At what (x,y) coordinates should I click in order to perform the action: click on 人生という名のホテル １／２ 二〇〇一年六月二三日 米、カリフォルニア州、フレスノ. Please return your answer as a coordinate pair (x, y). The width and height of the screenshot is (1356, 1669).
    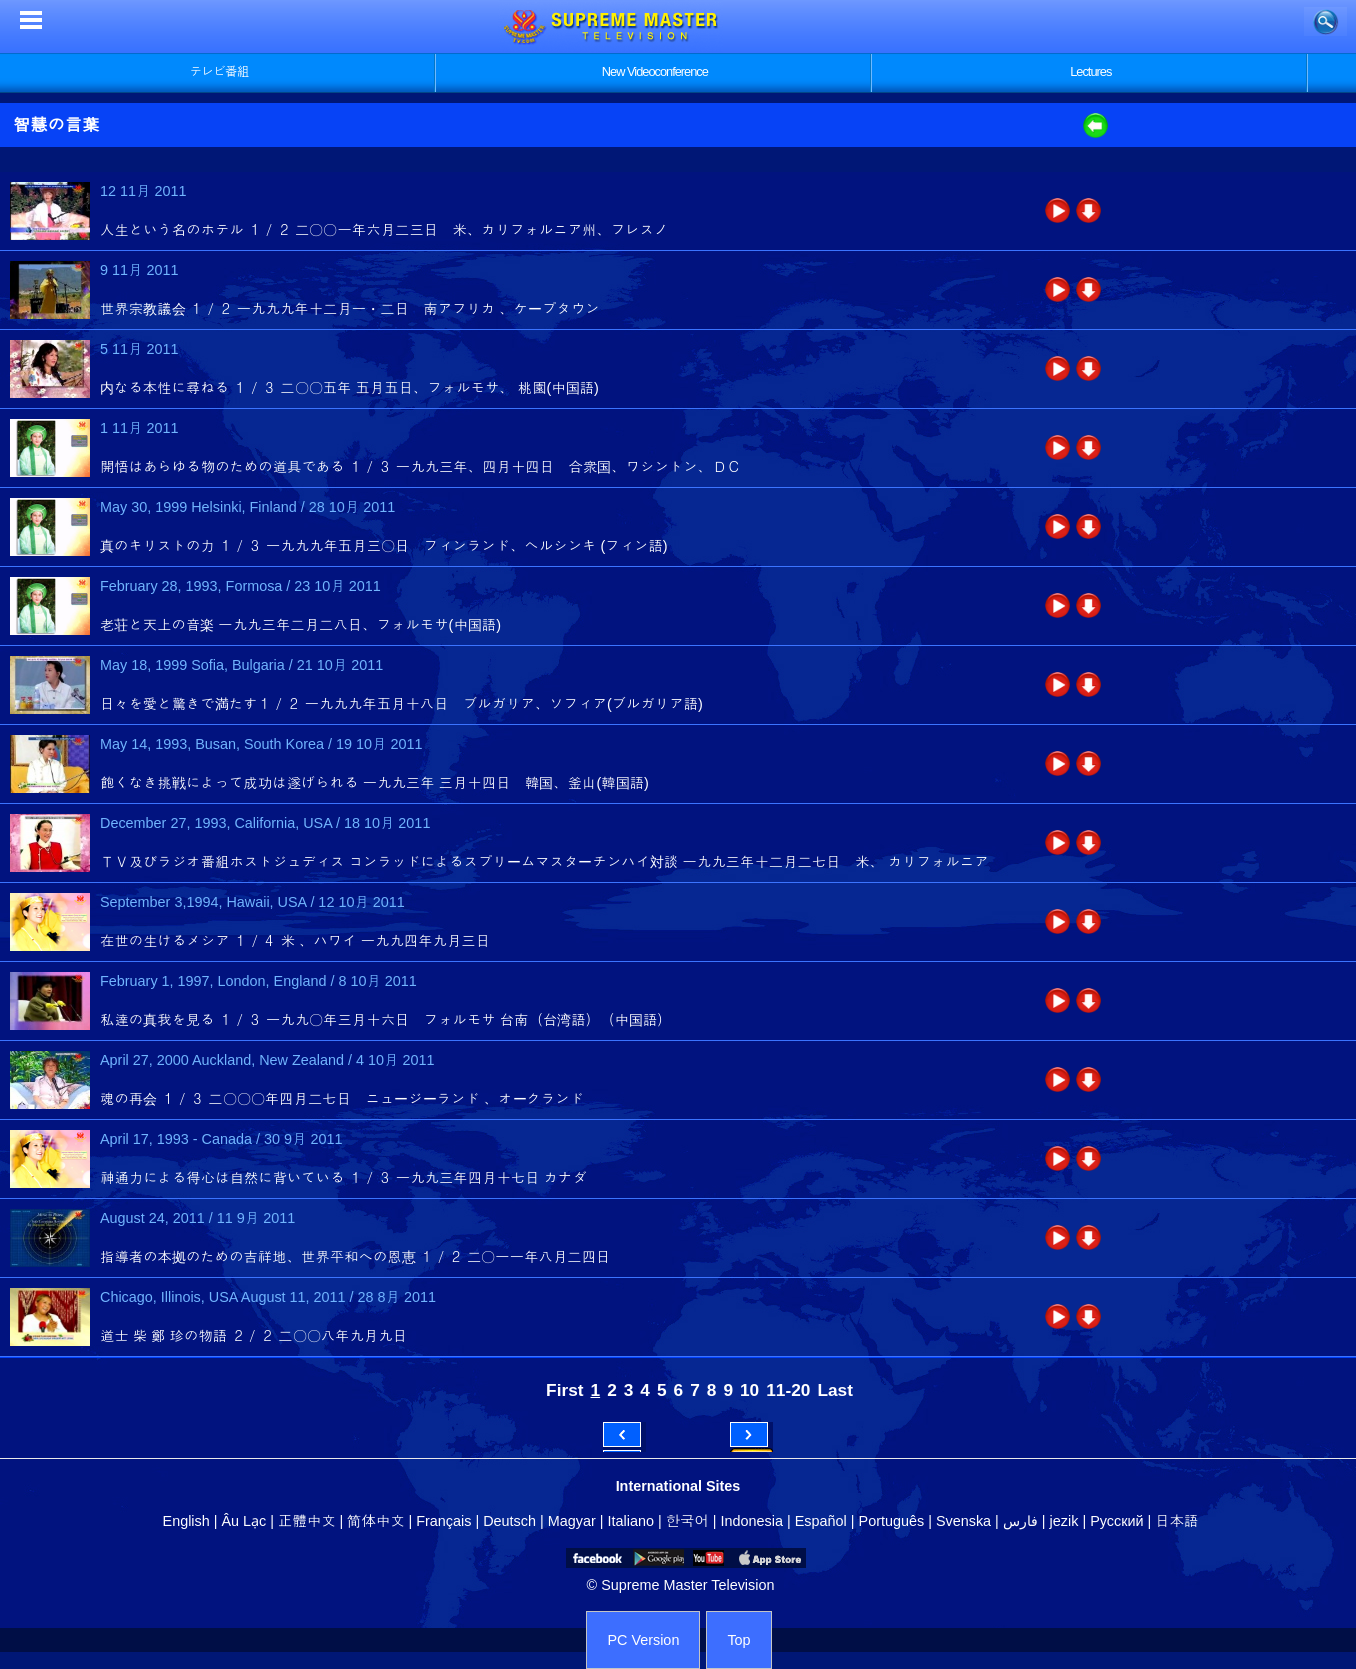
    Looking at the image, I should click on (384, 230).